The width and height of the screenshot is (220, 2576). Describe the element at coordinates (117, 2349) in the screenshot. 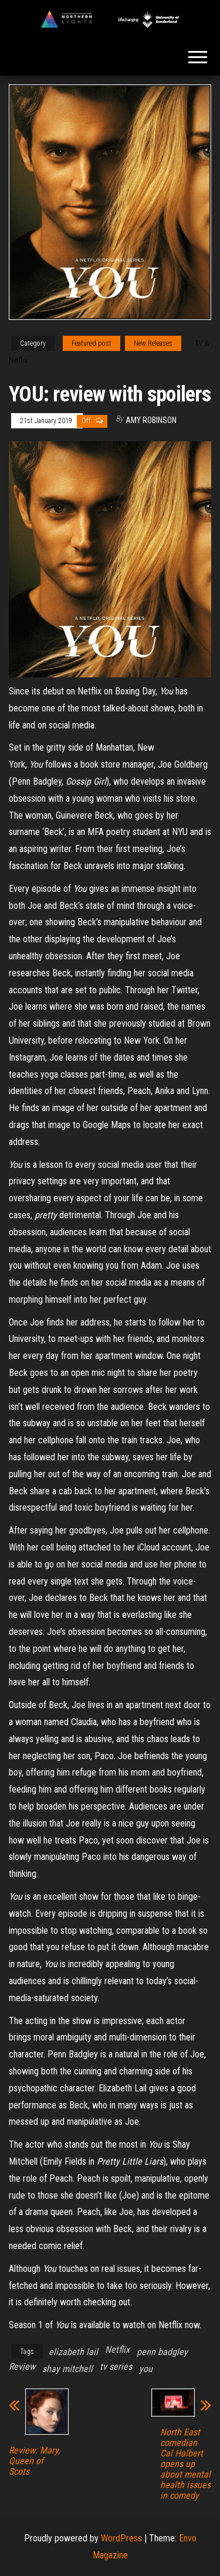

I see `Netflix` at that location.